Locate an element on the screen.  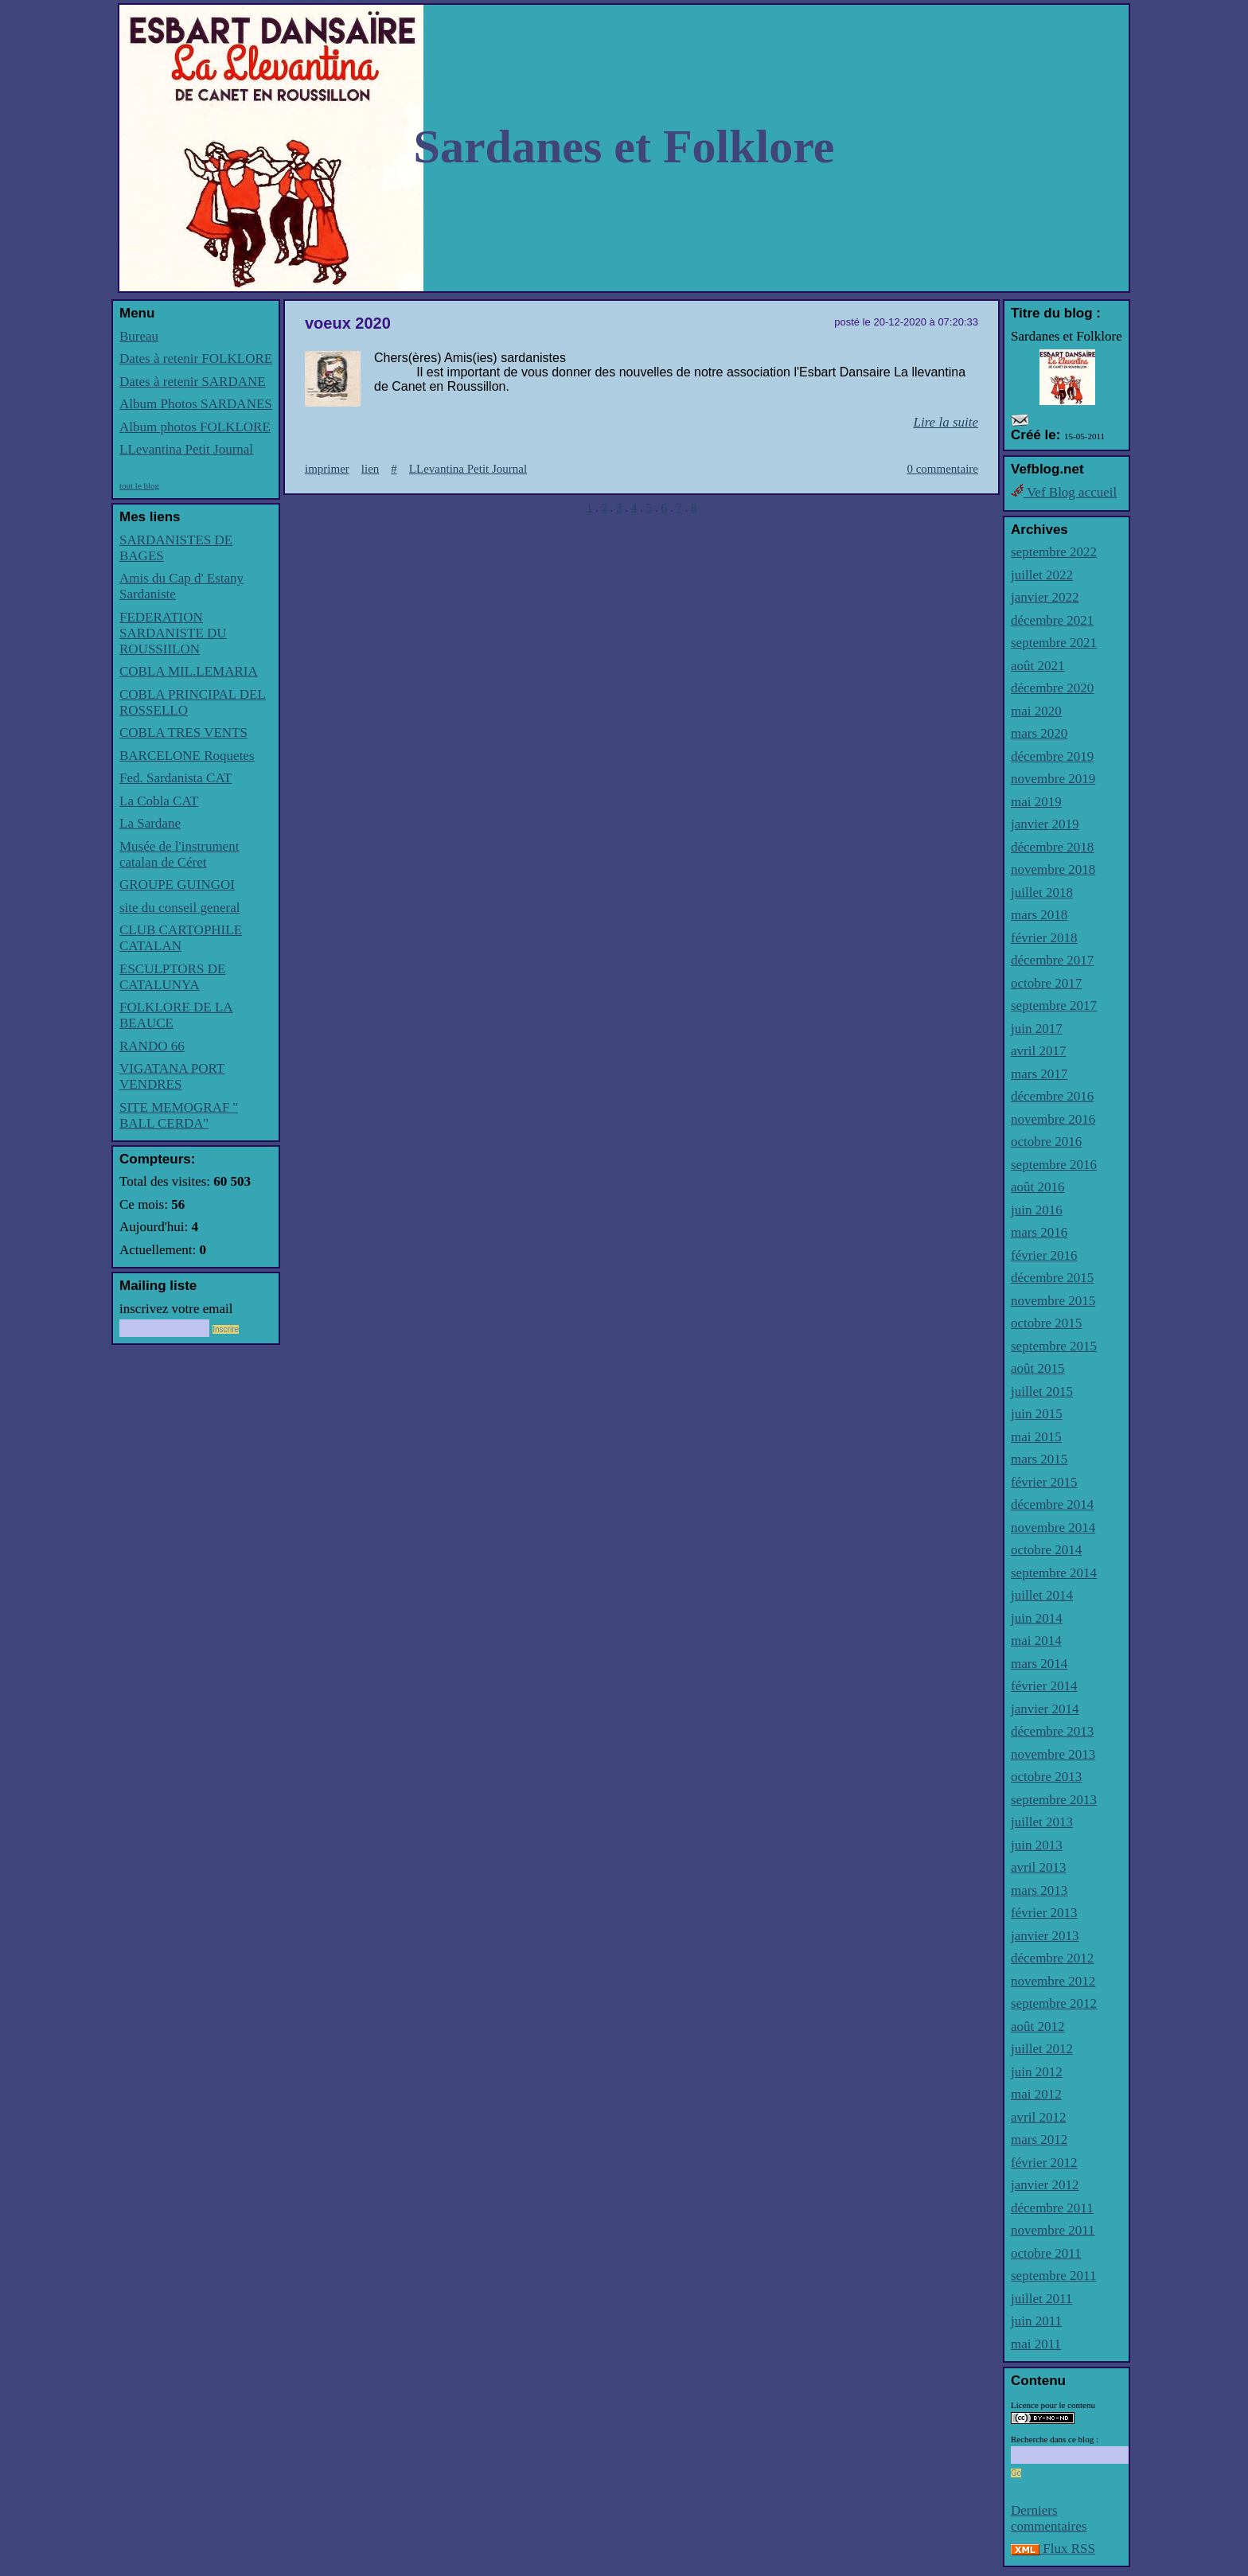
ESCULPTORS DE CATALUNYA is located at coordinates (172, 976).